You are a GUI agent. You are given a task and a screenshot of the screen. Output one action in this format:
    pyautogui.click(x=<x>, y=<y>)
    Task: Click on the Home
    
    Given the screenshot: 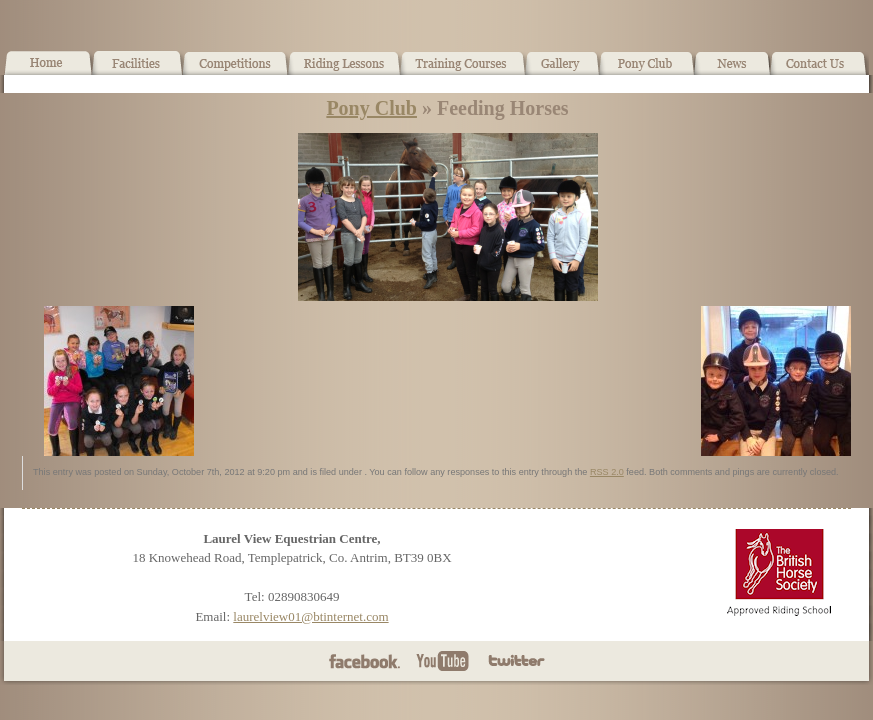 What is the action you would take?
    pyautogui.click(x=48, y=71)
    